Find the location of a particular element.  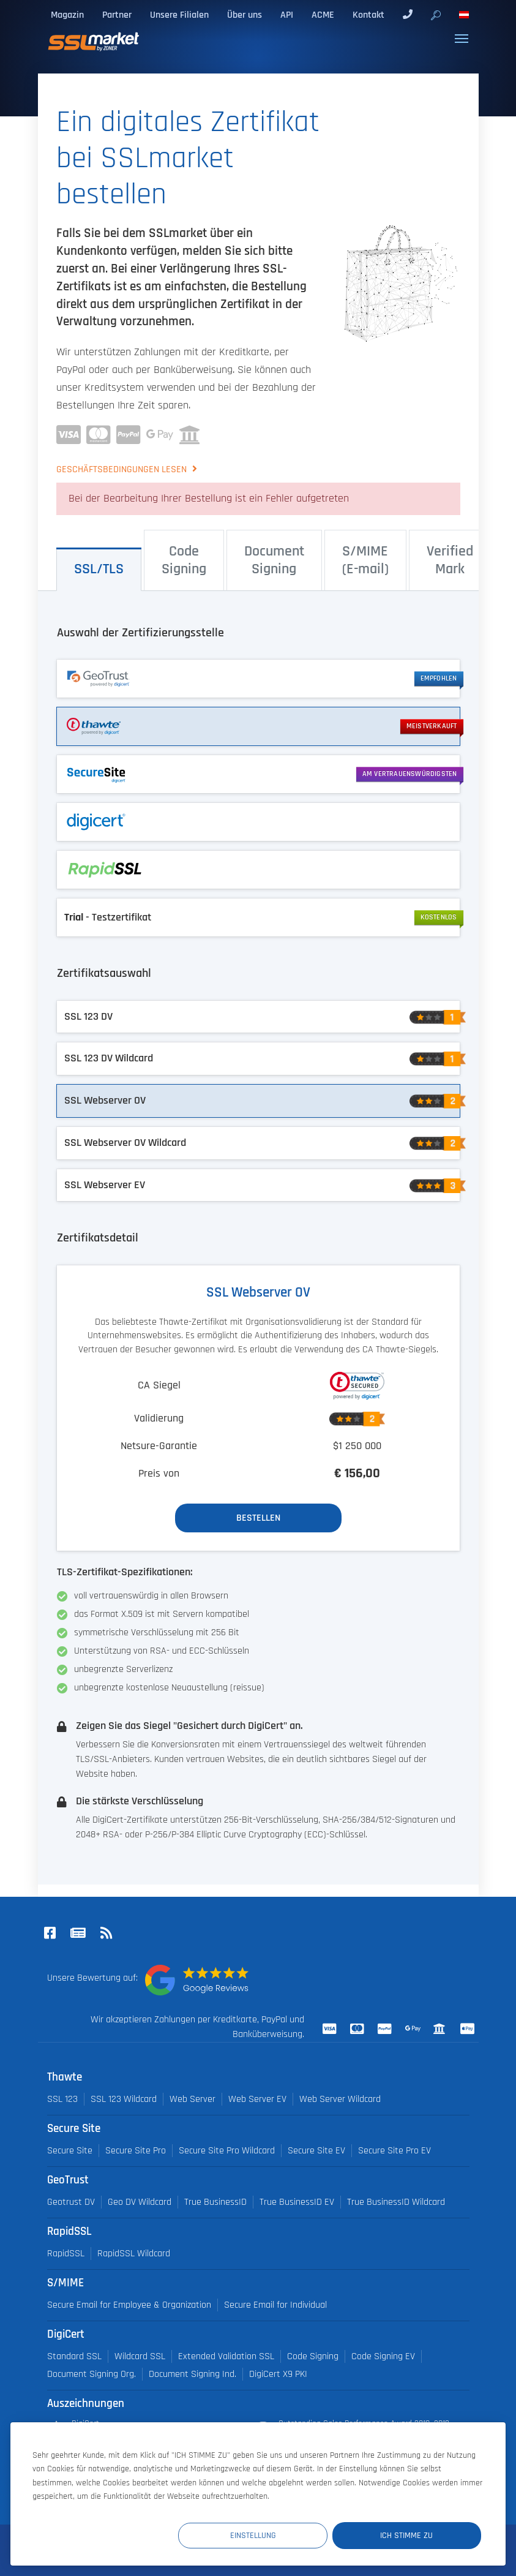

SSL 123 is located at coordinates (62, 2099).